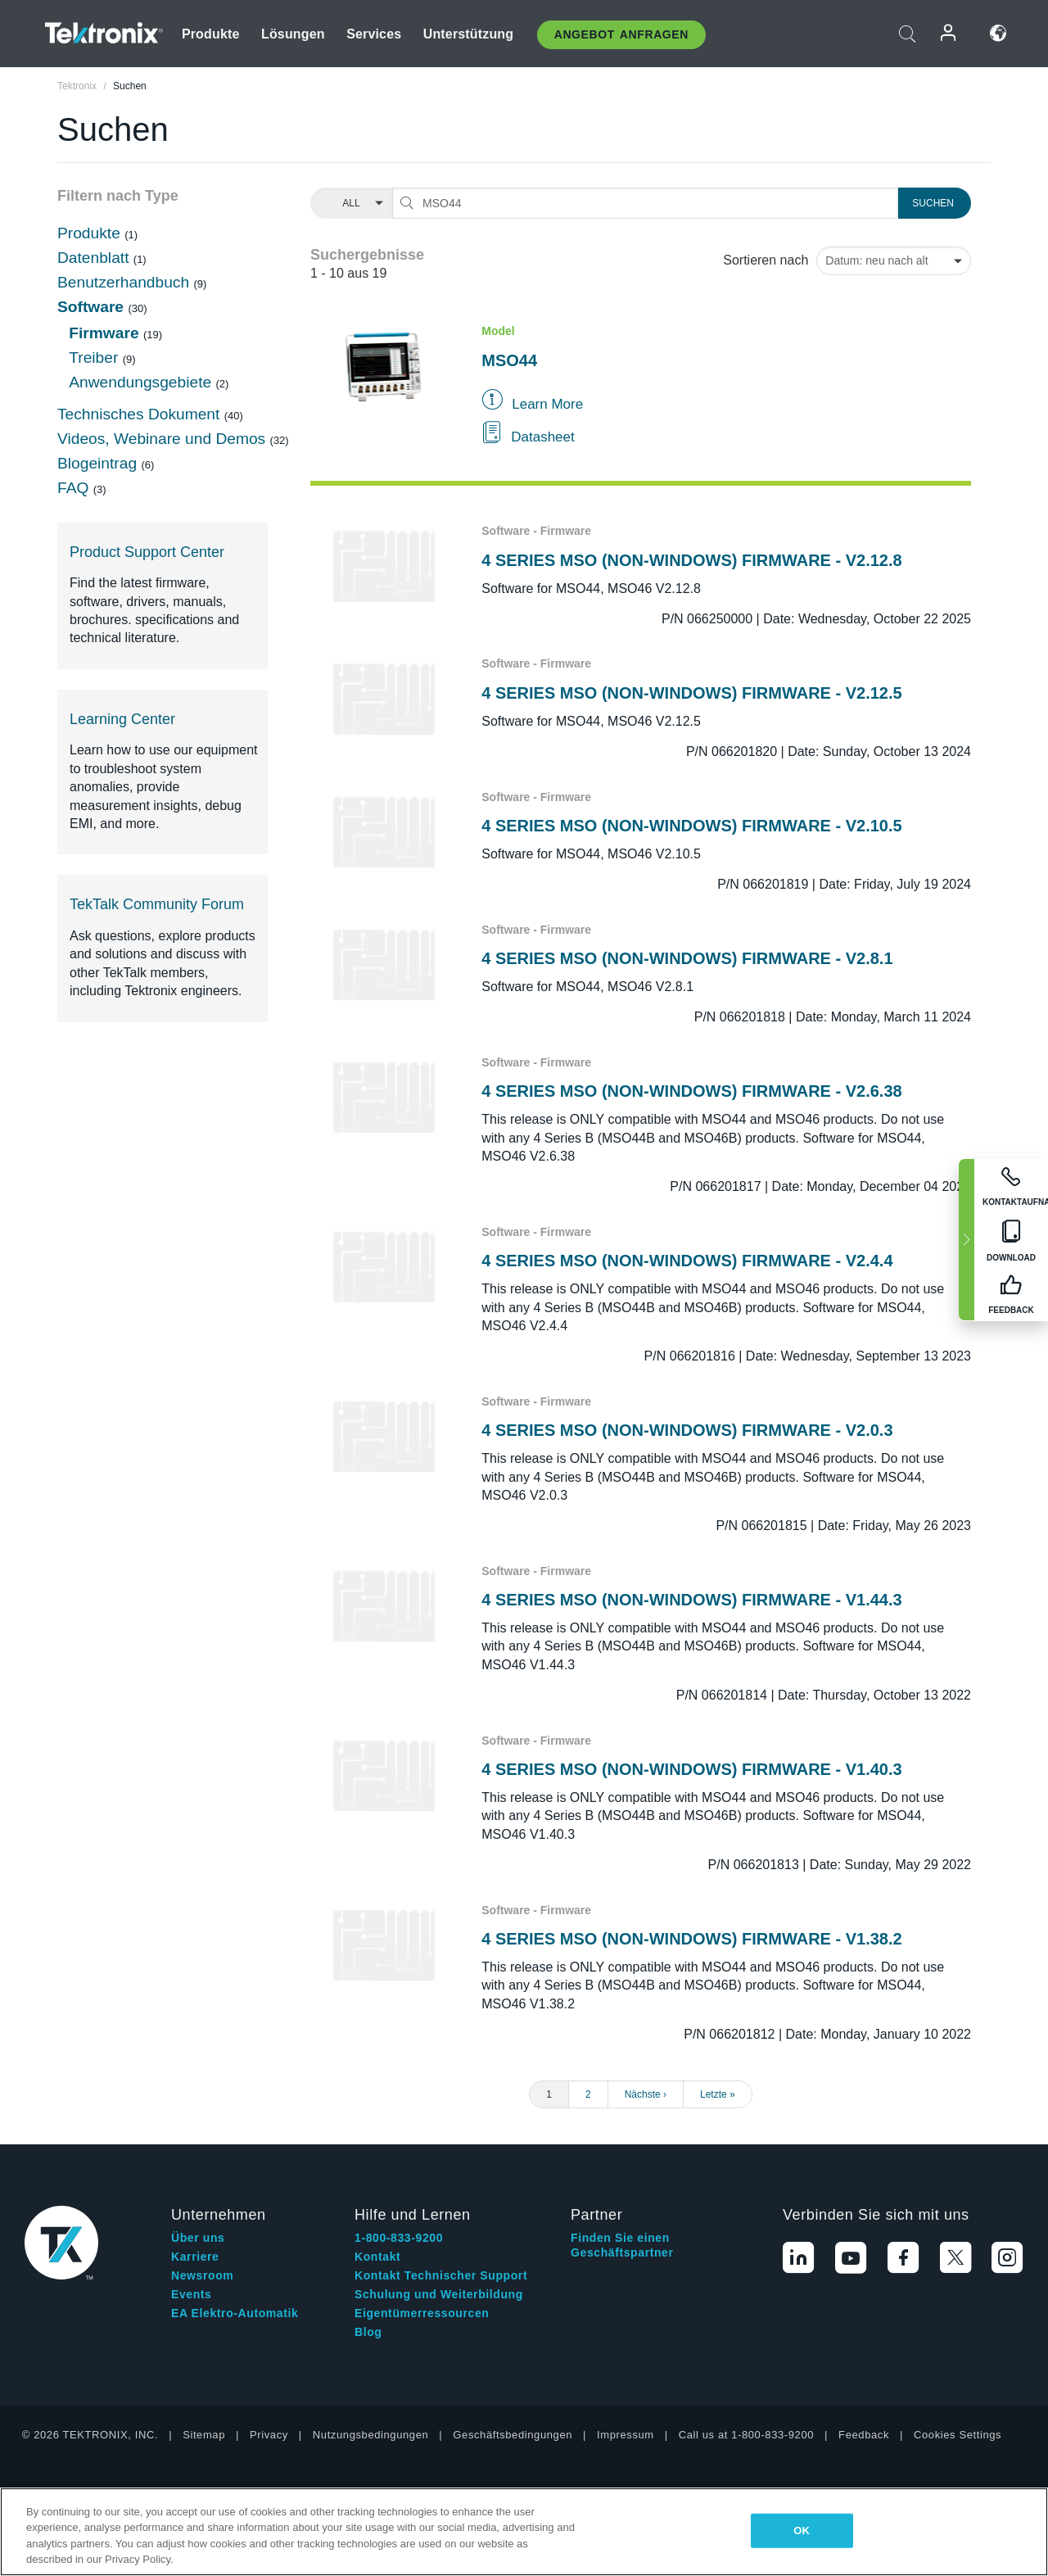 The height and width of the screenshot is (2576, 1048). Describe the element at coordinates (293, 34) in the screenshot. I see `Lösungen` at that location.